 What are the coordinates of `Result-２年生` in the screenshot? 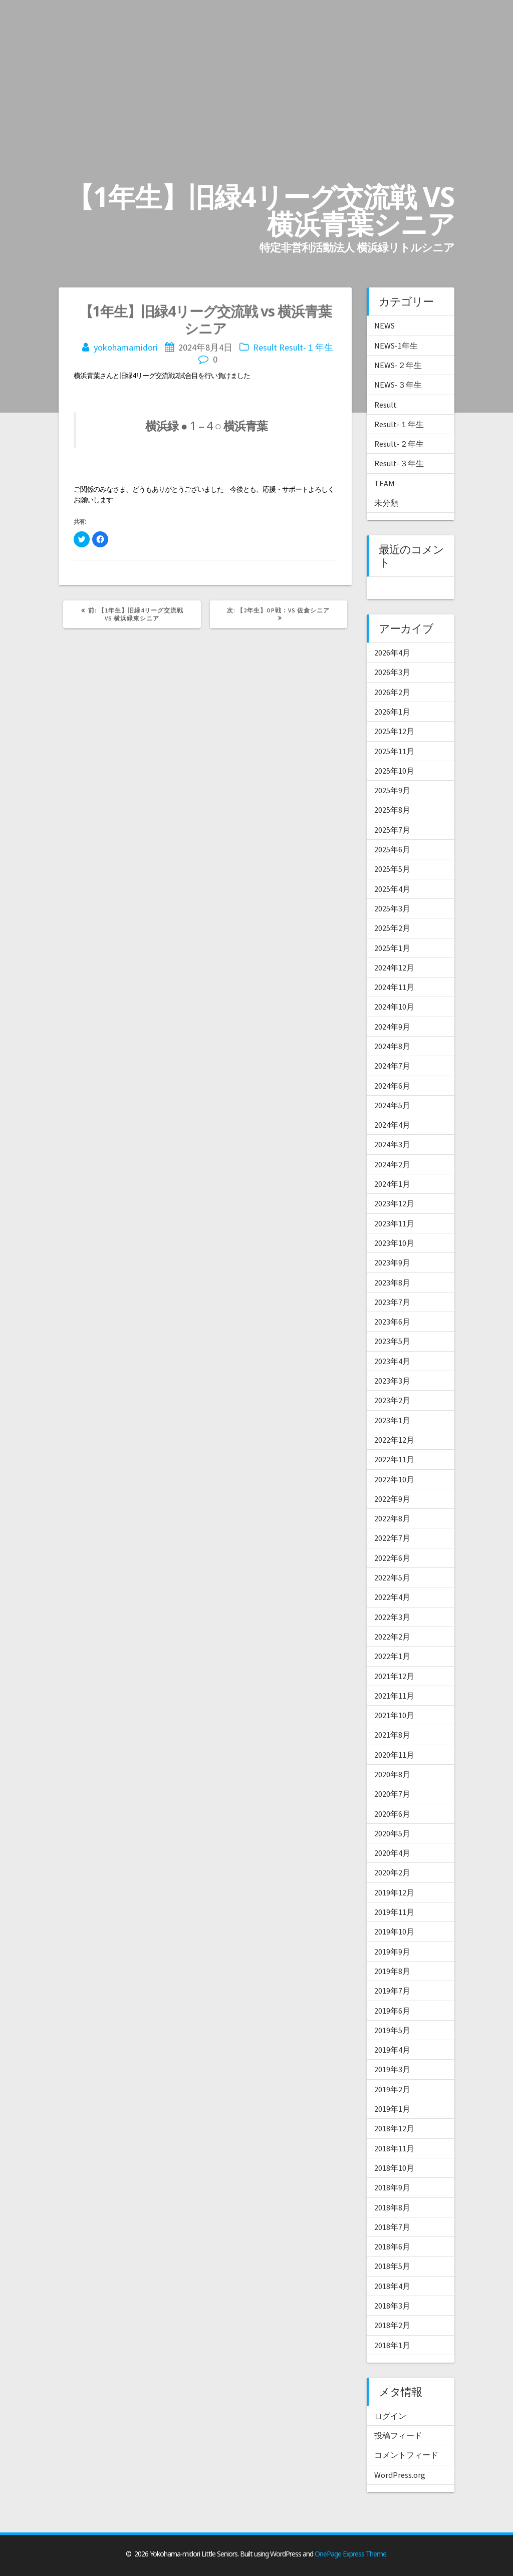 It's located at (399, 444).